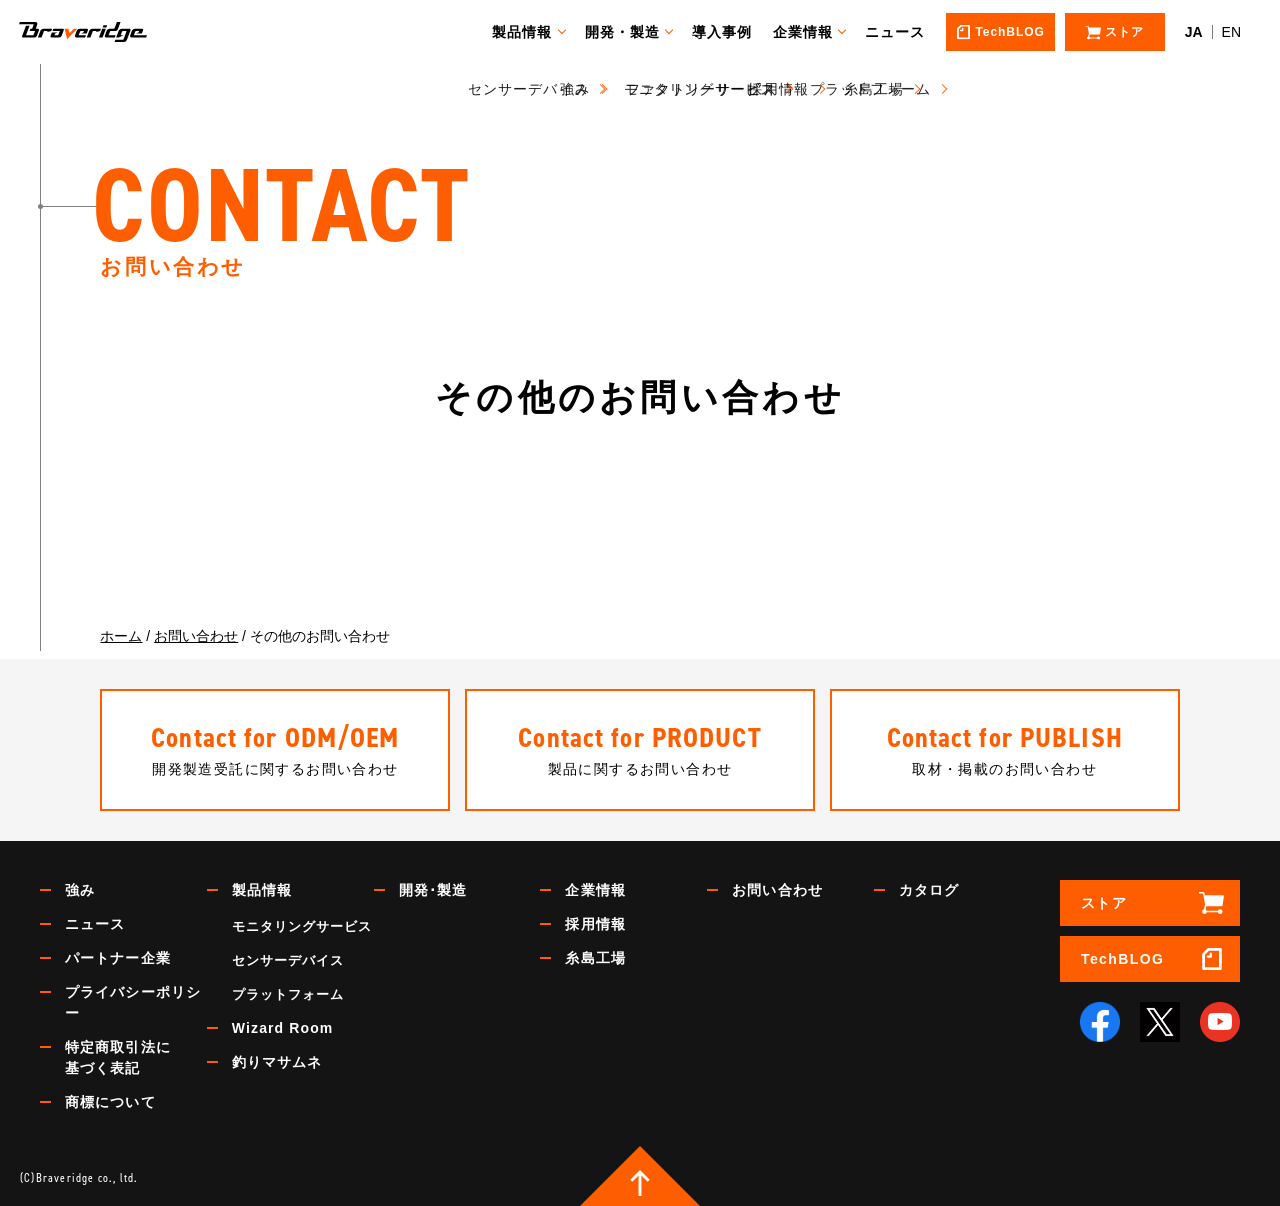 Image resolution: width=1280 pixels, height=1206 pixels. I want to click on 糸島工場, so click(595, 958).